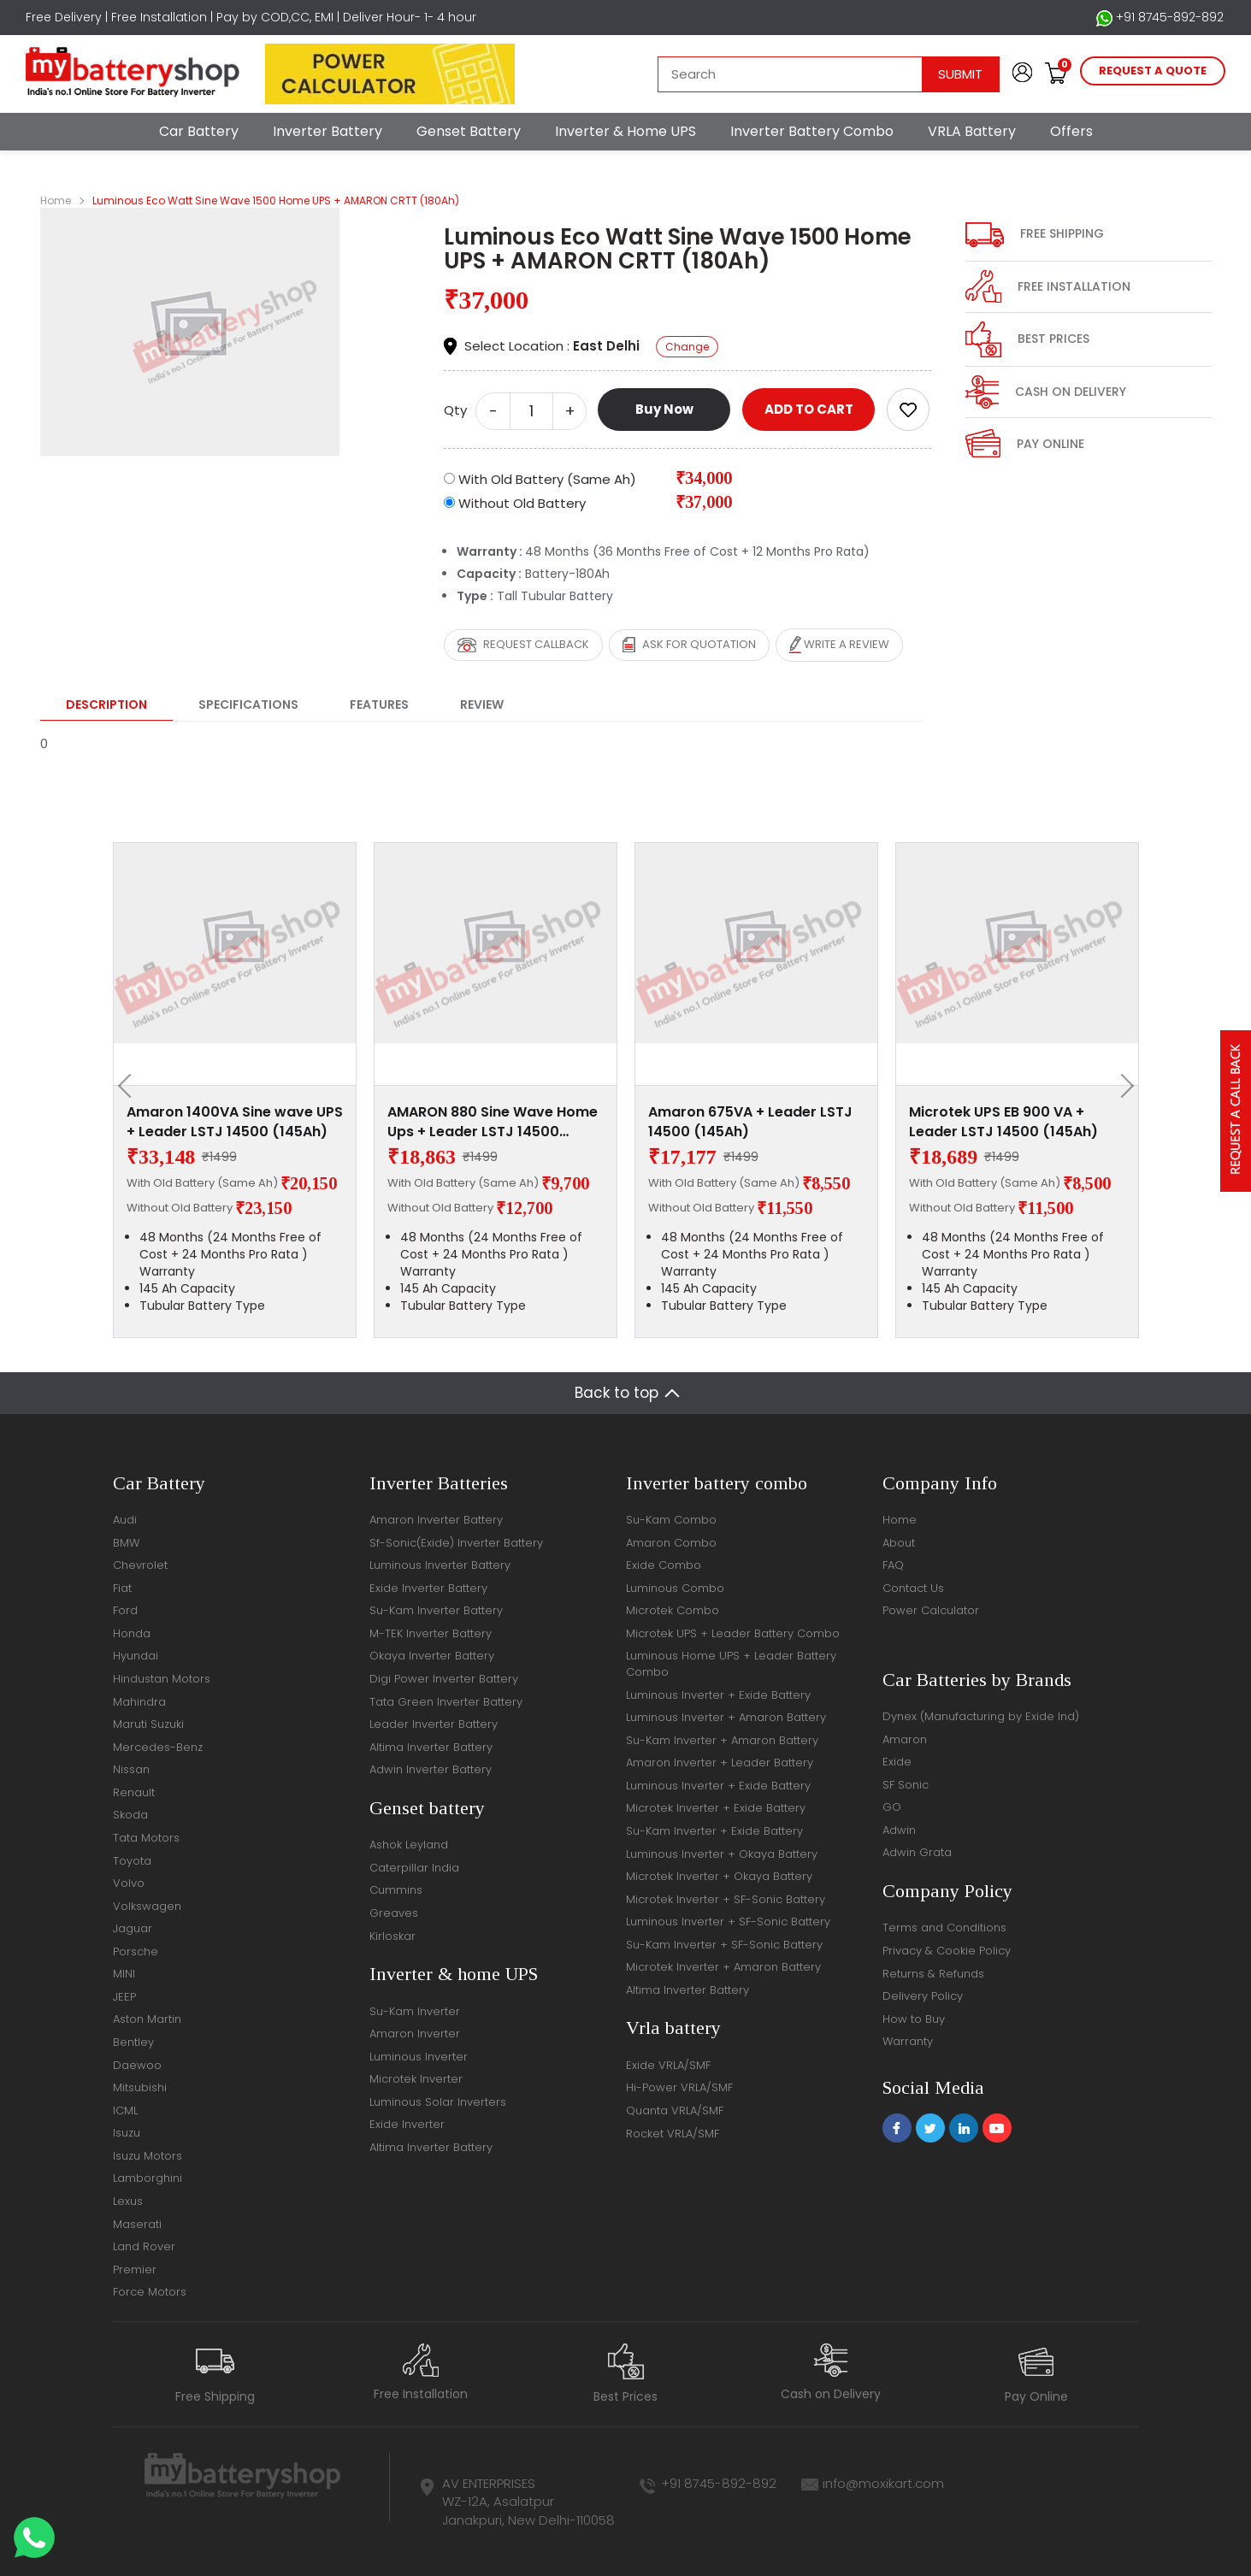 The width and height of the screenshot is (1251, 2576). I want to click on Hyundai, so click(135, 1656).